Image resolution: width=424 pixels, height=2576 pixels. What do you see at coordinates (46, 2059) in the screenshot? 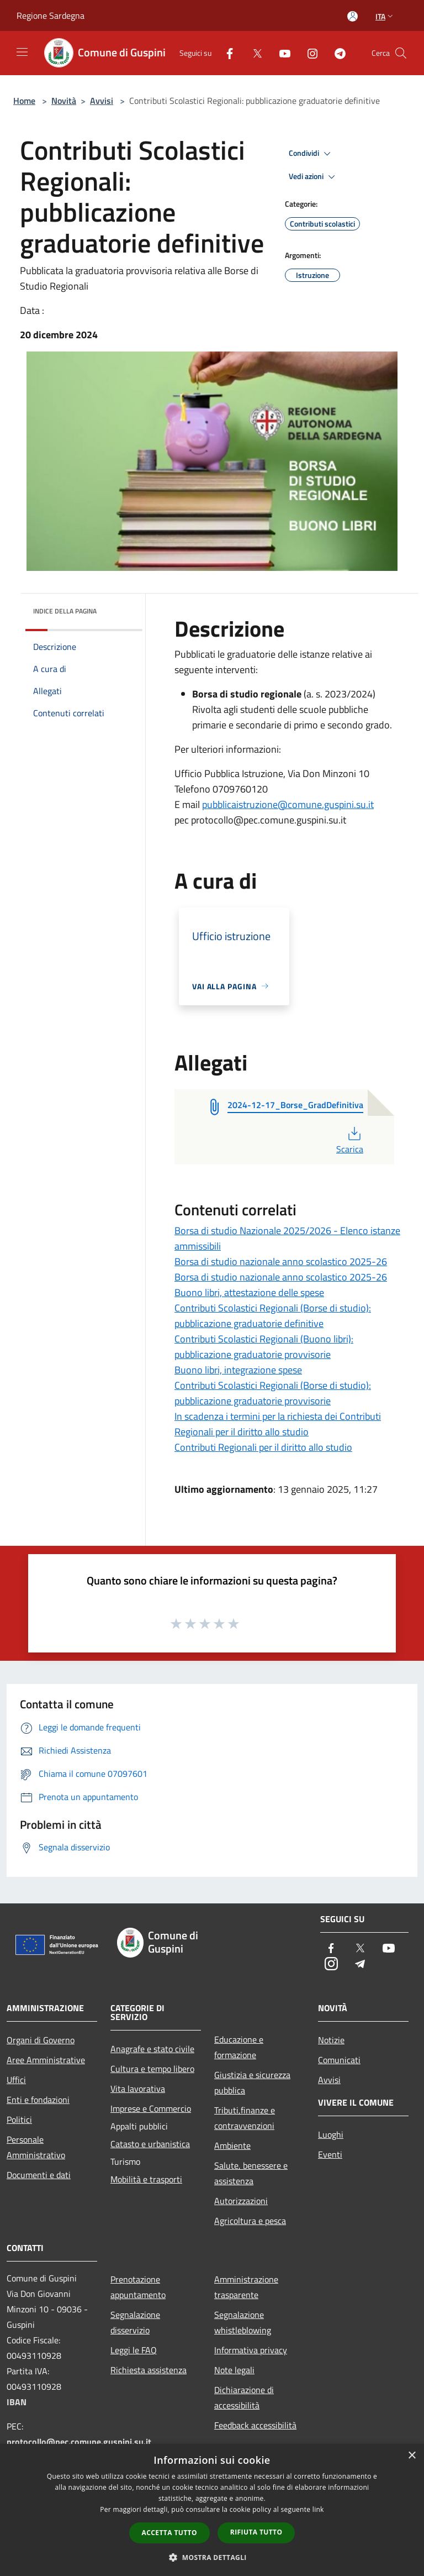
I see `Aree Amministrative` at bounding box center [46, 2059].